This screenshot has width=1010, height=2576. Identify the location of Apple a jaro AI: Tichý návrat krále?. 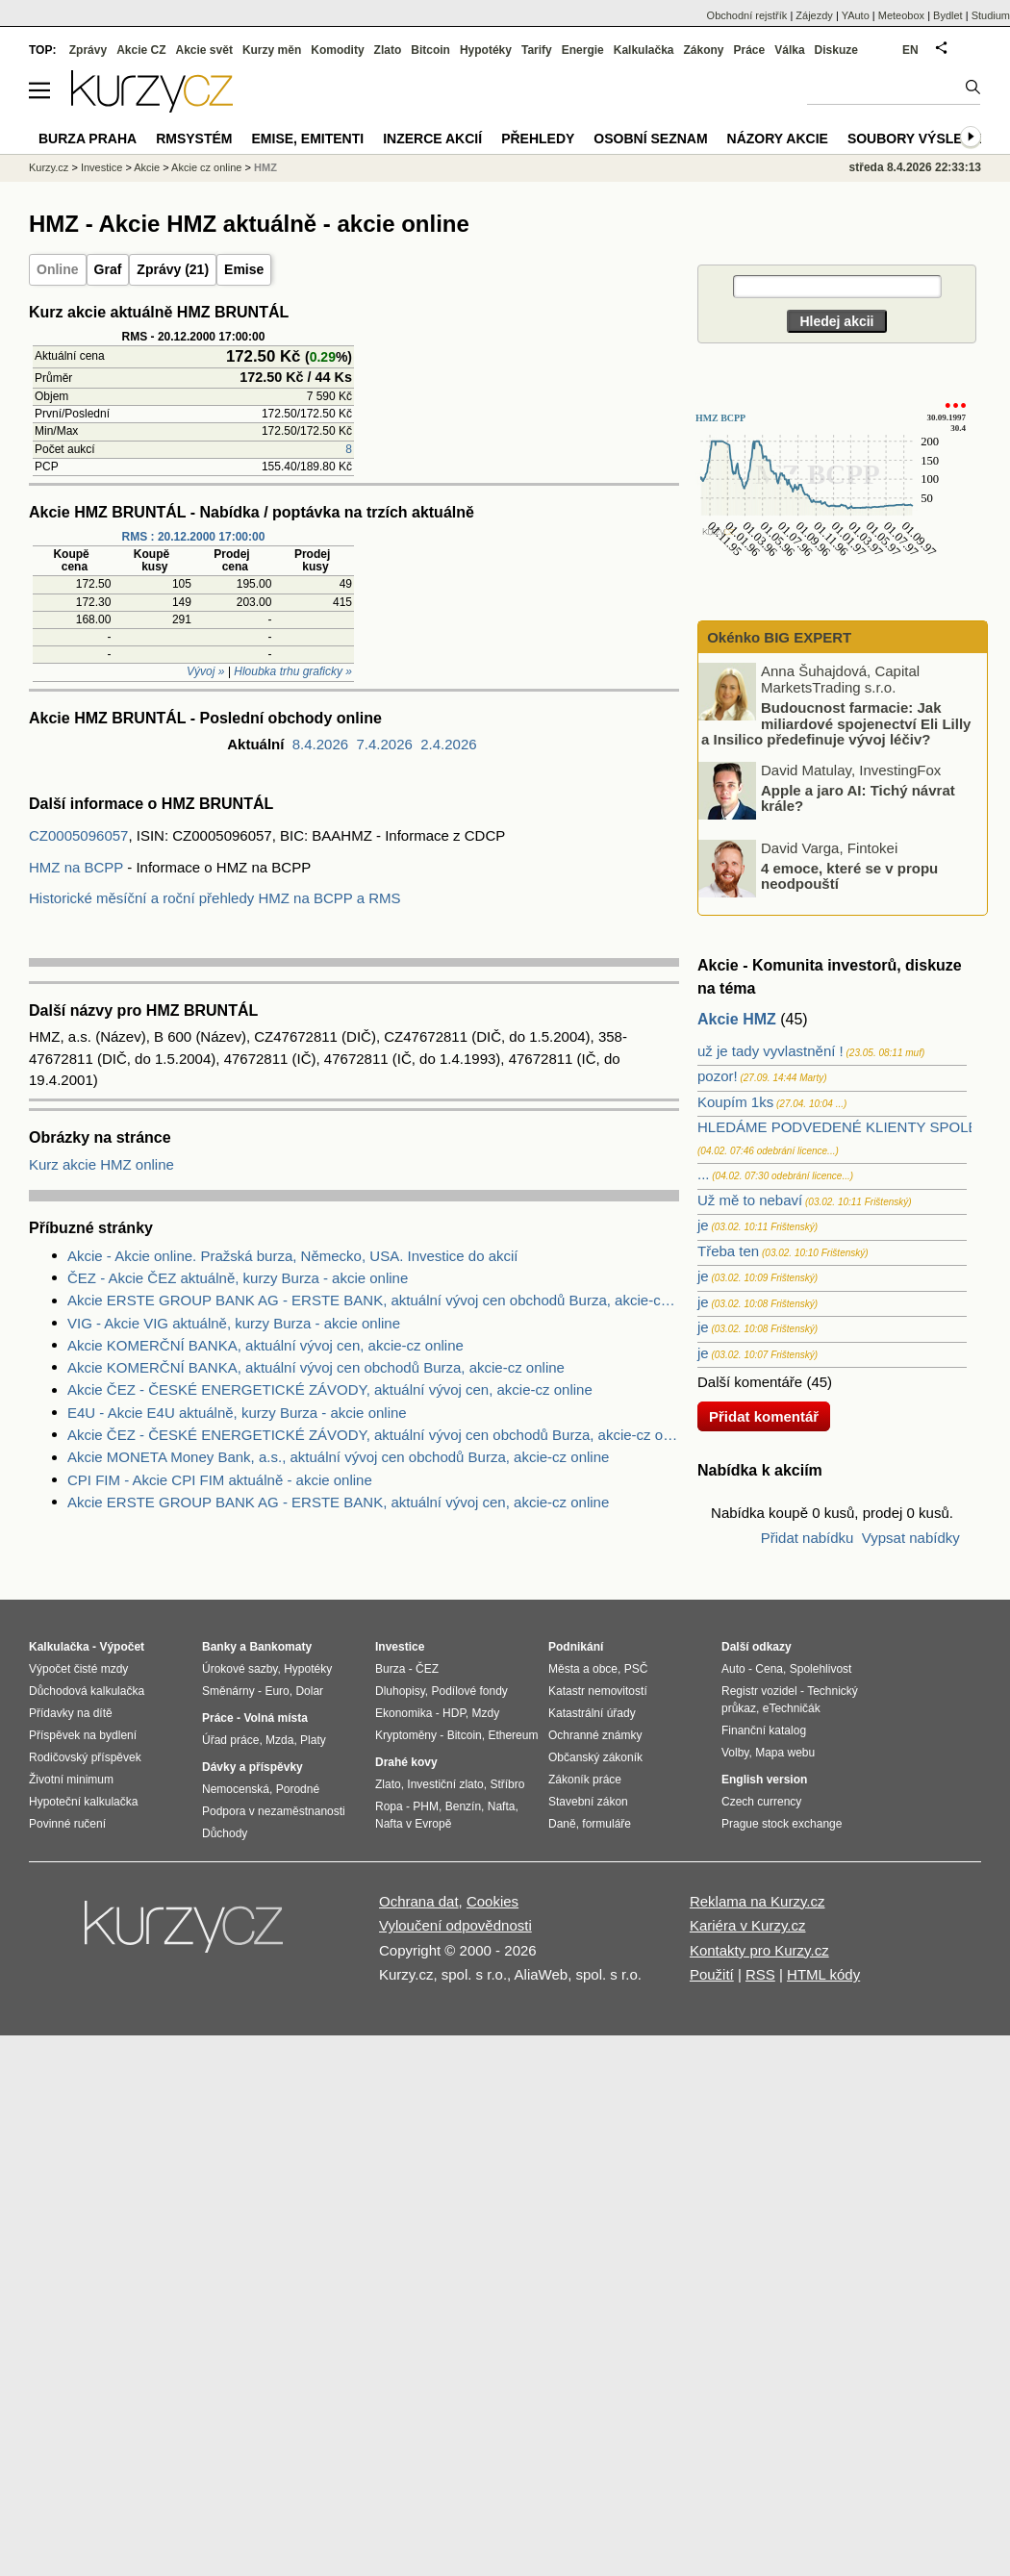
(858, 797).